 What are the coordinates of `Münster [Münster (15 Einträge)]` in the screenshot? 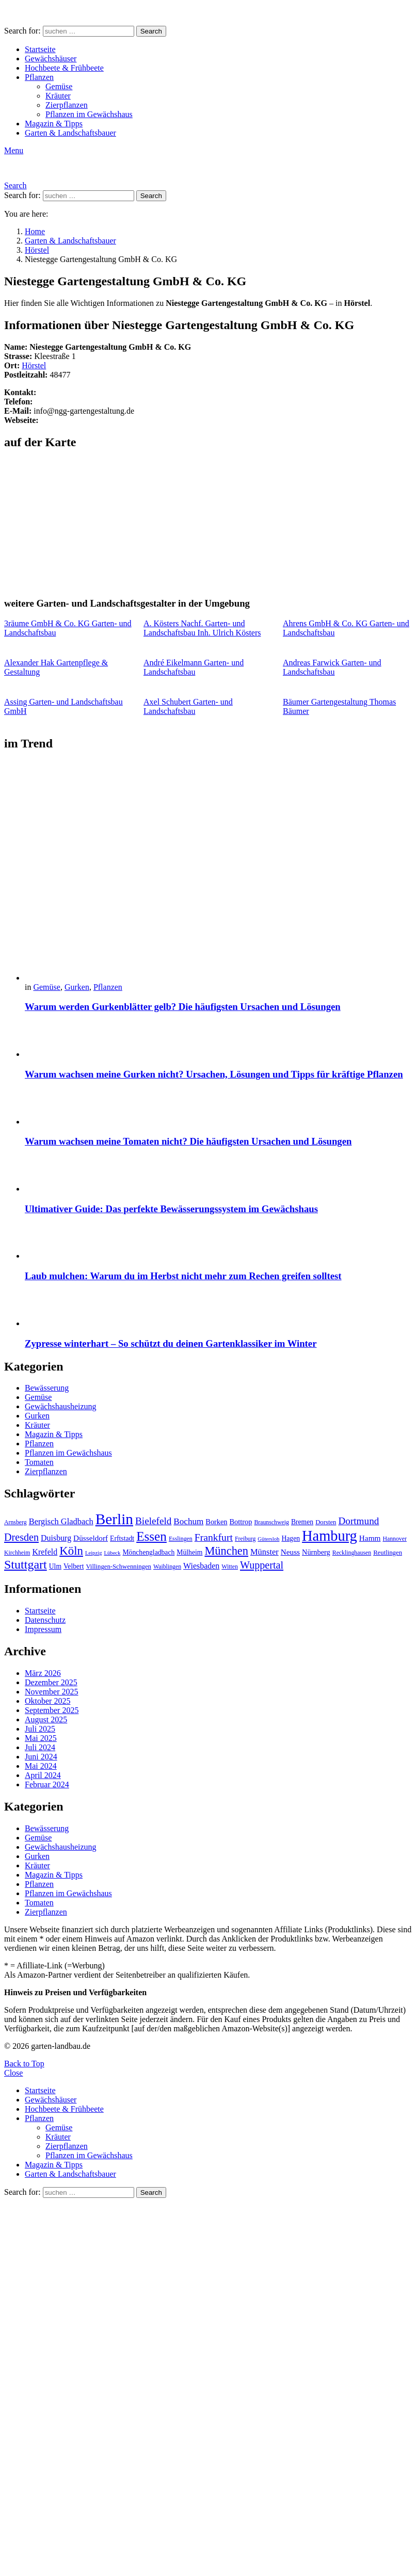 It's located at (264, 1552).